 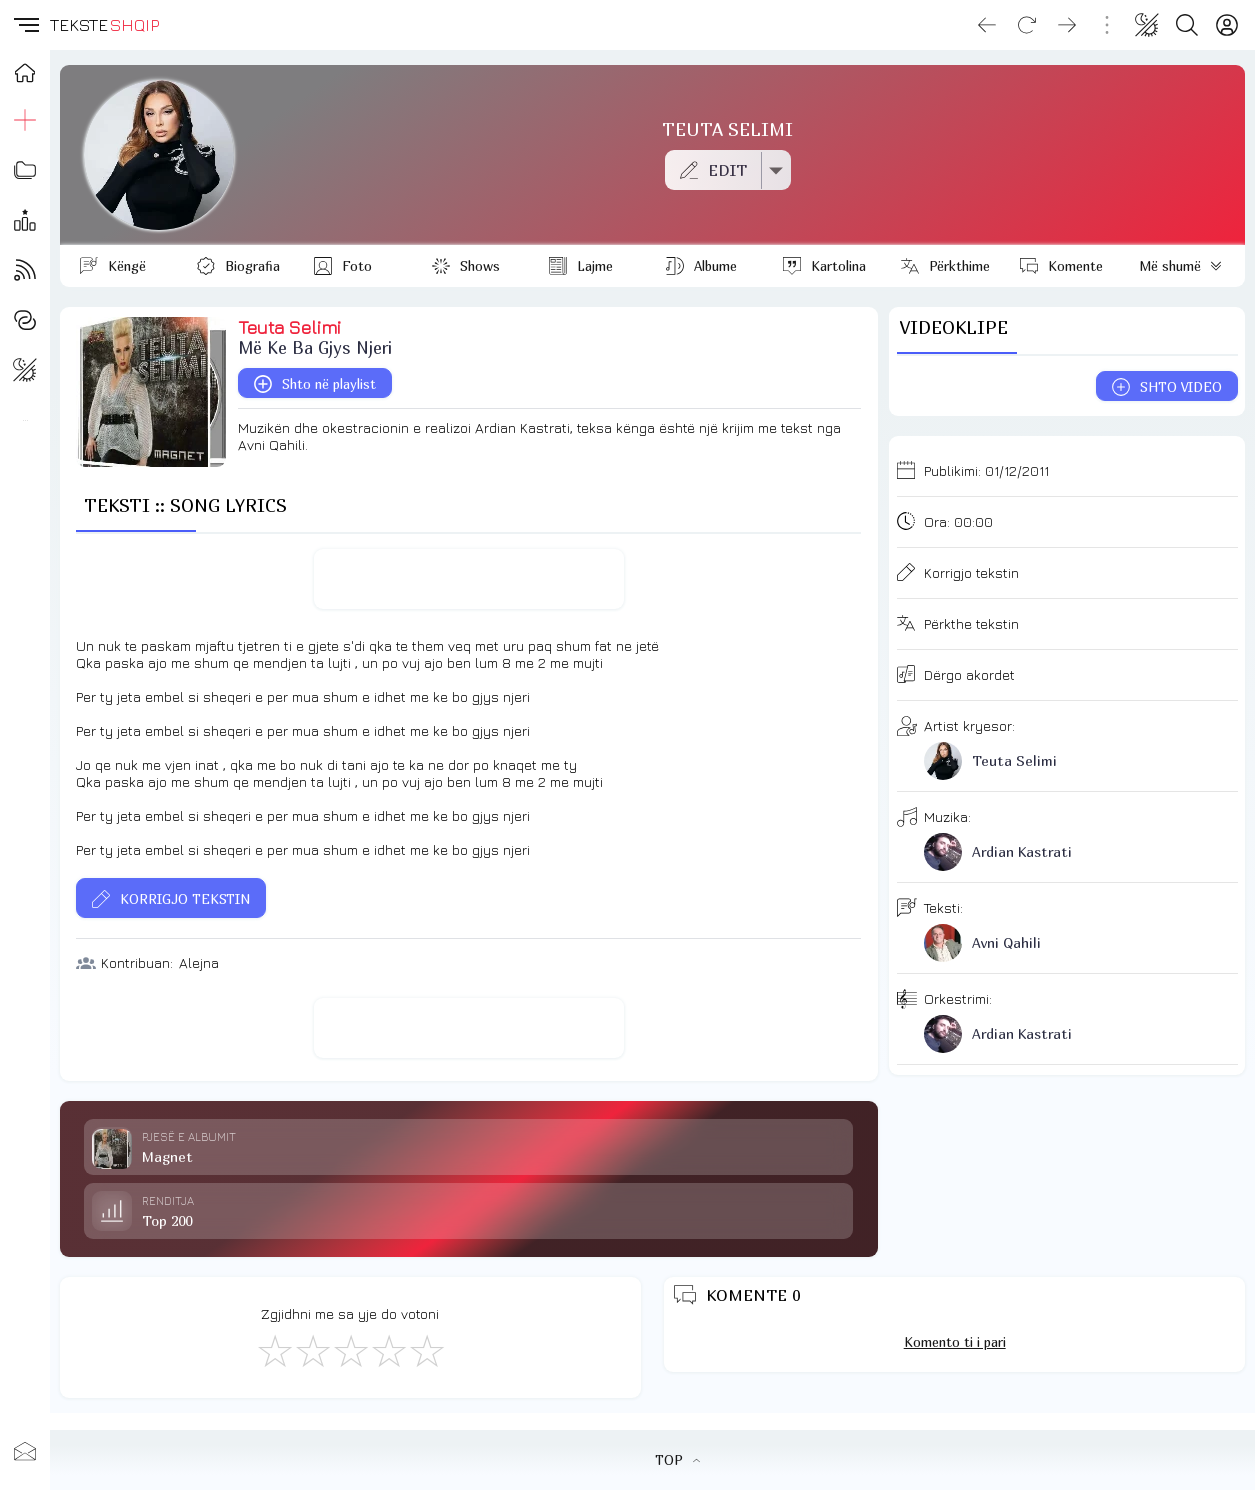 I want to click on Dërgo akordet, so click(x=969, y=674).